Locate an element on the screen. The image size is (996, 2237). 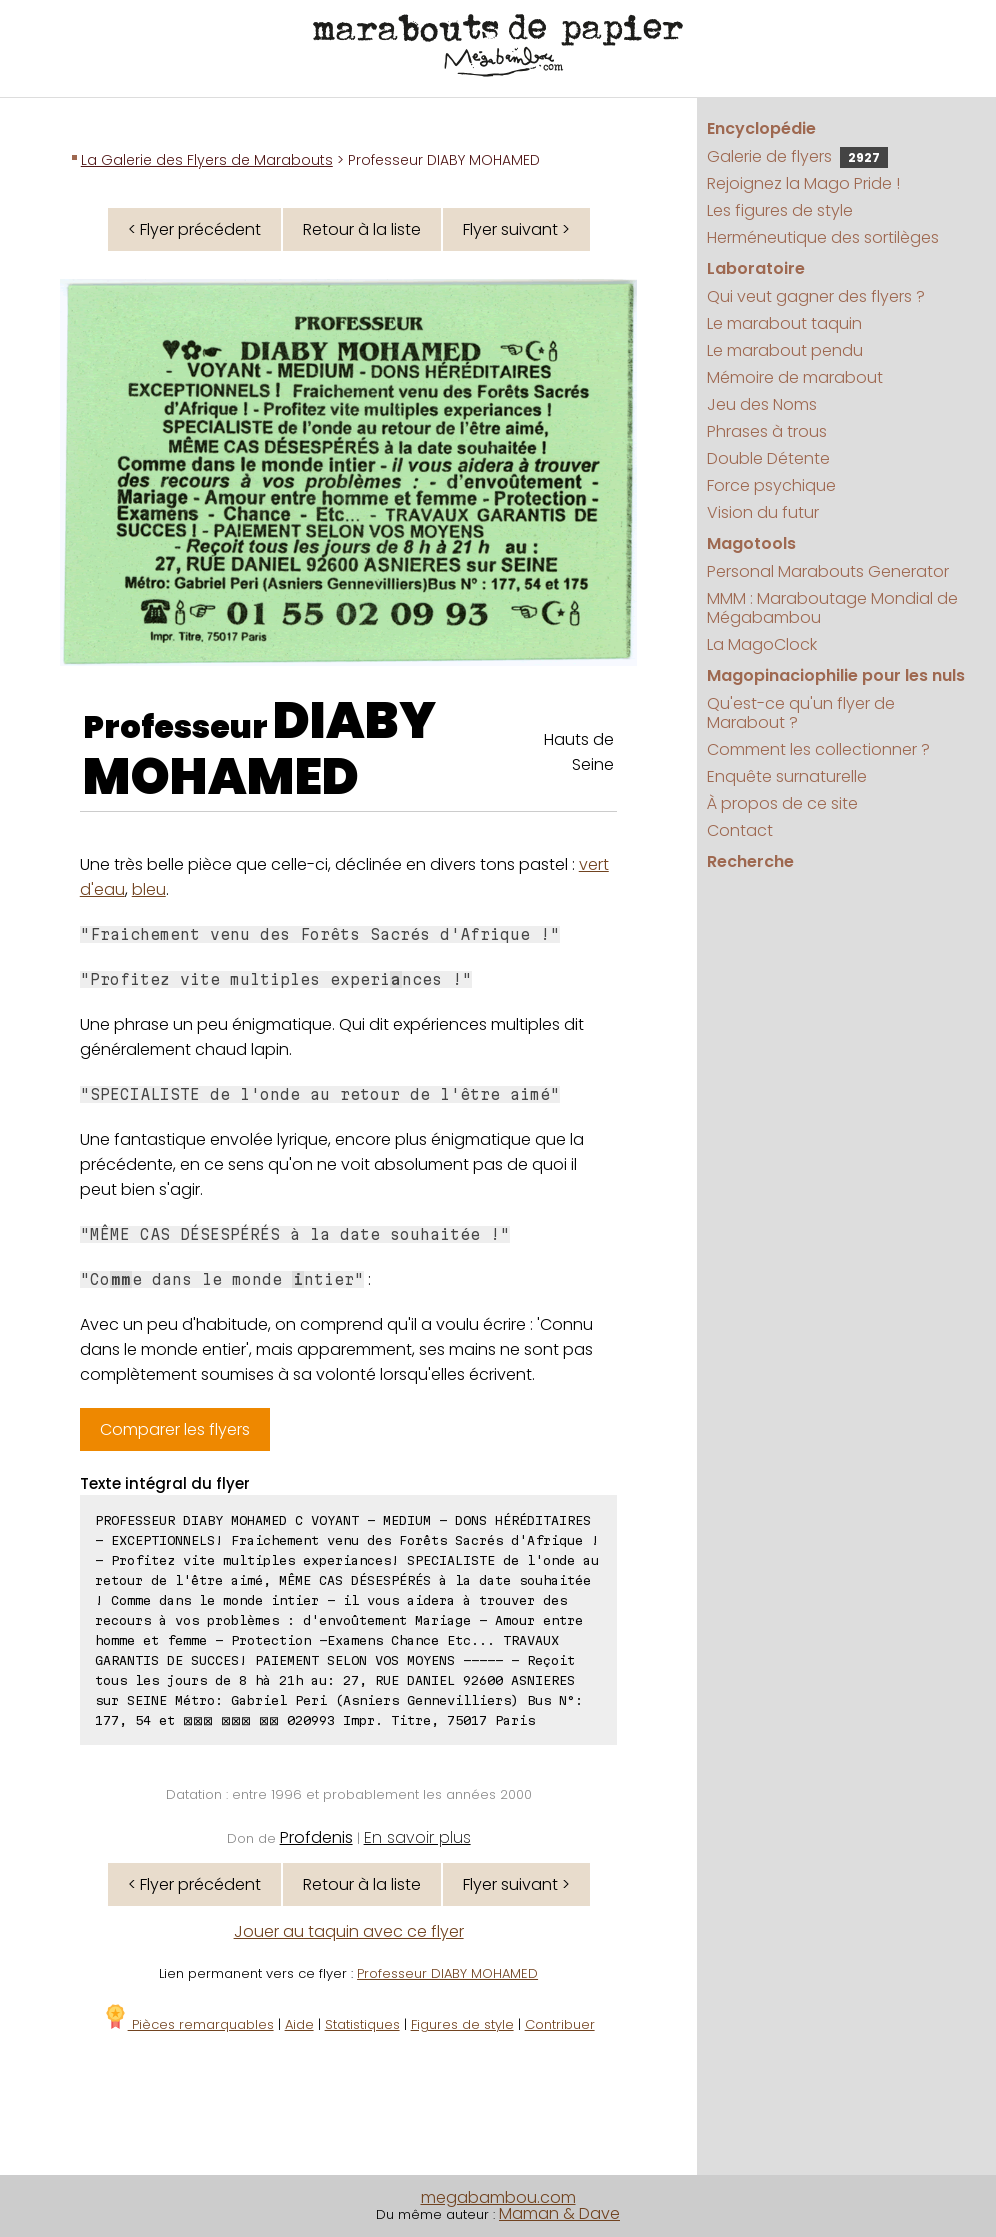
Pièces remarquables is located at coordinates (188, 2024).